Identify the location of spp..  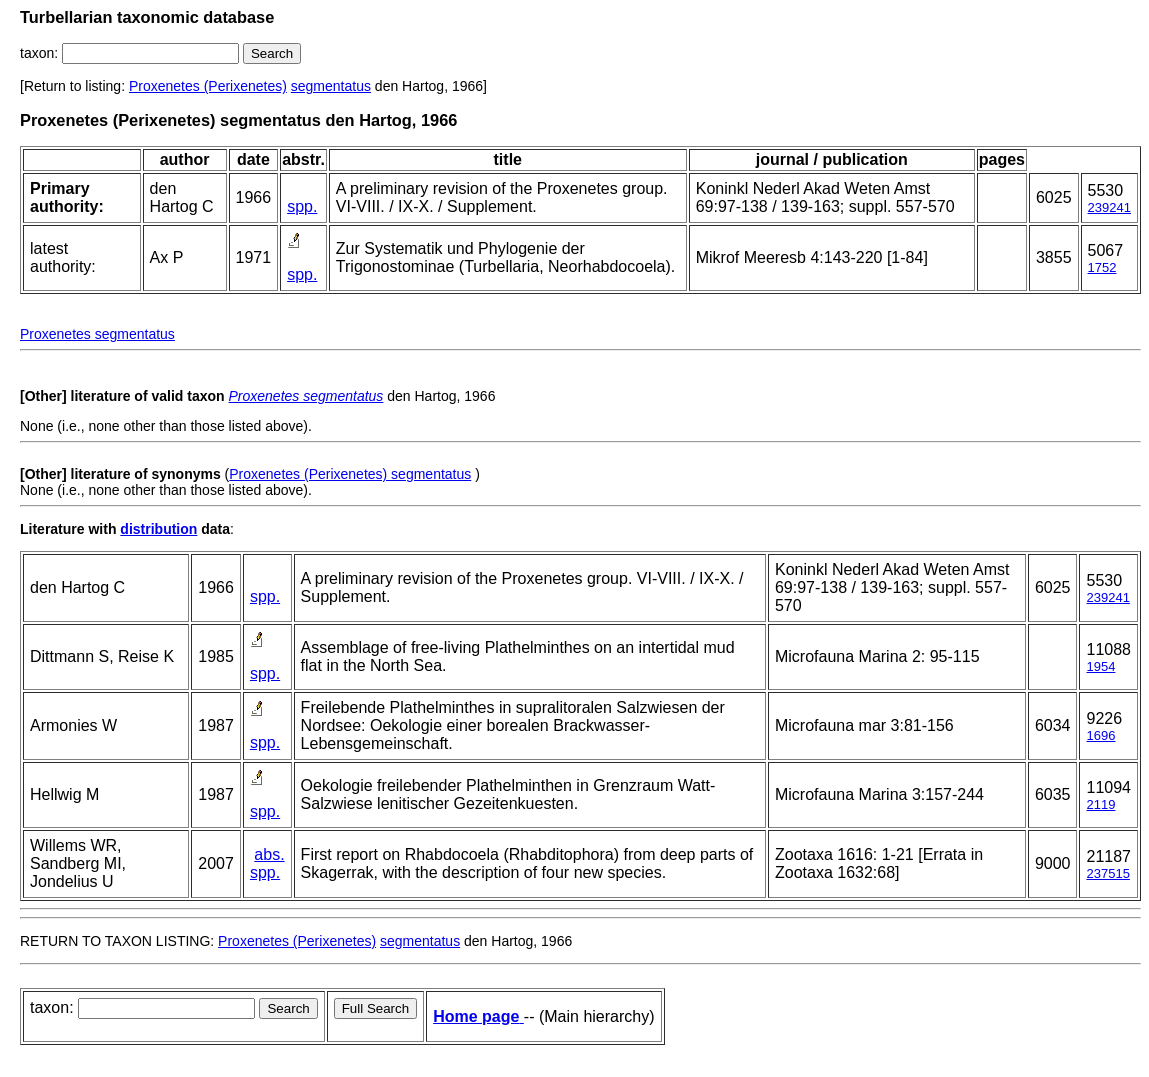
(302, 206).